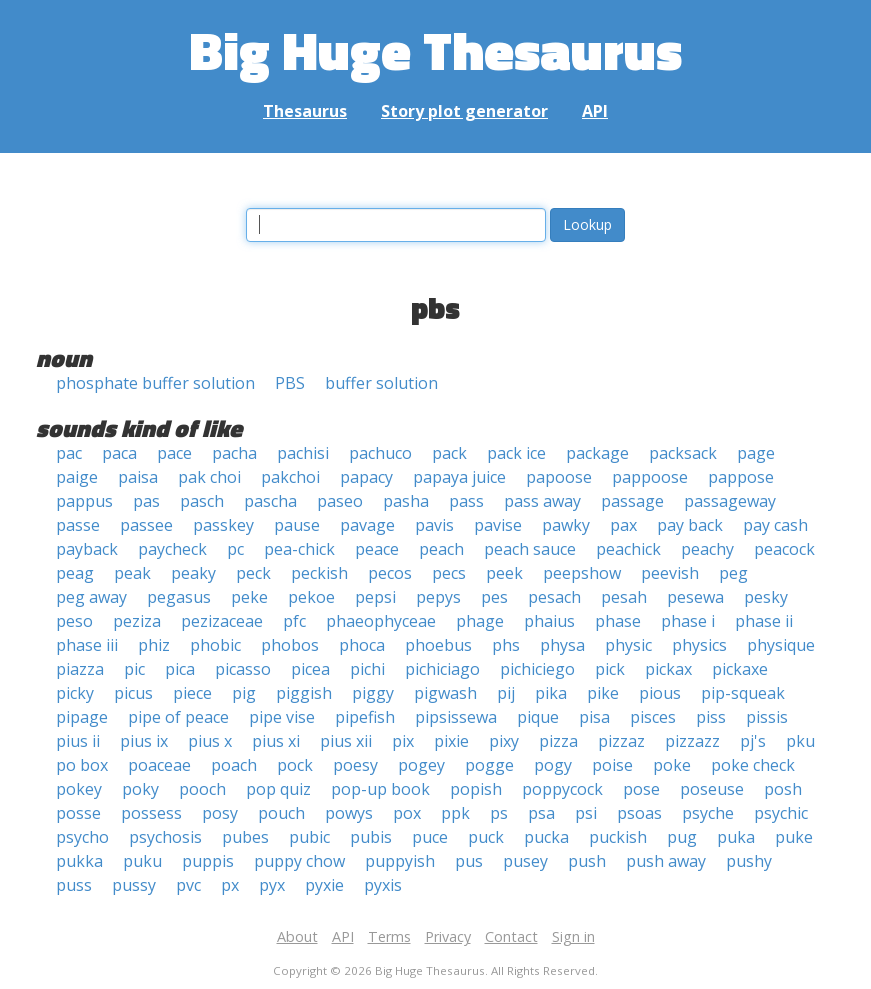 The height and width of the screenshot is (989, 871). What do you see at coordinates (340, 501) in the screenshot?
I see `paseo` at bounding box center [340, 501].